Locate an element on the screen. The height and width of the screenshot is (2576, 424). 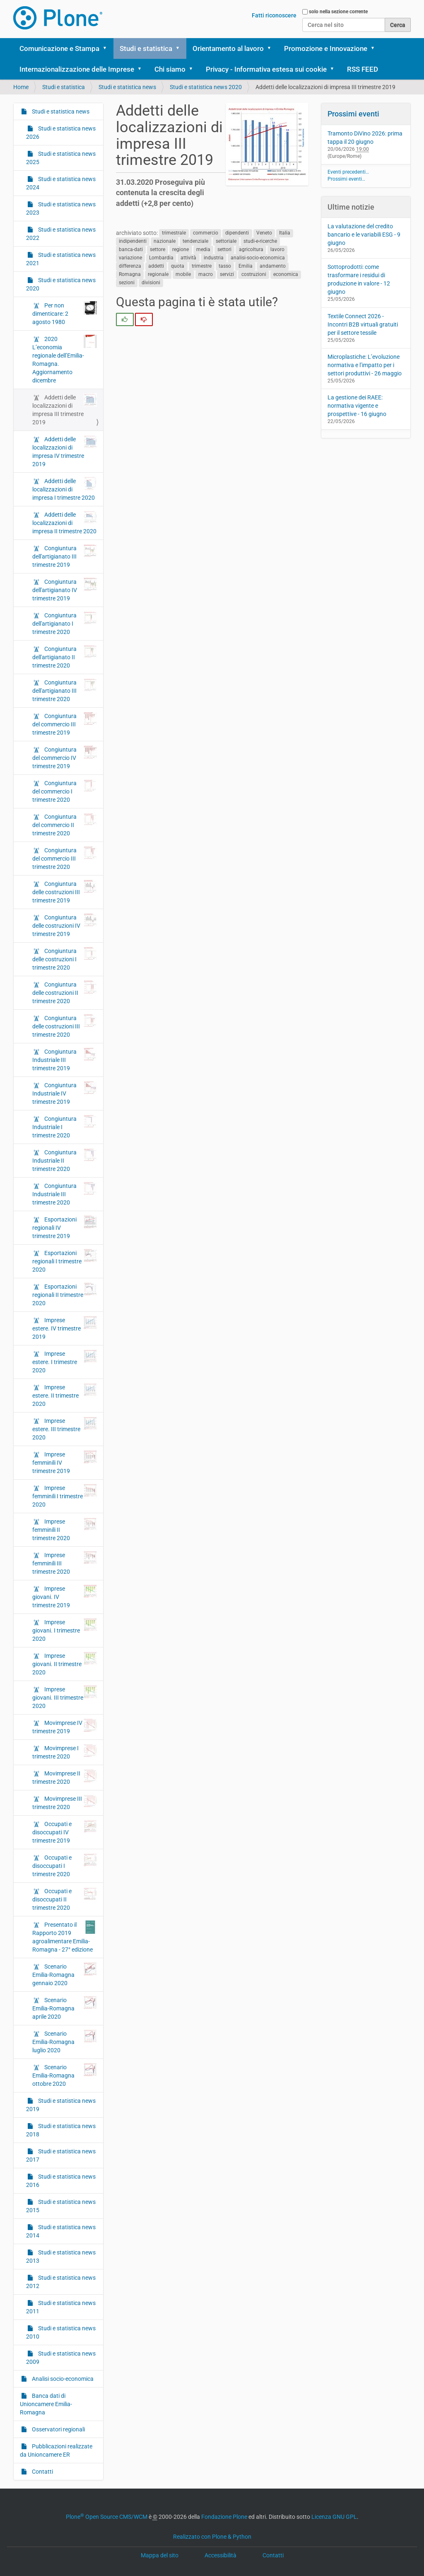
tendenziale is located at coordinates (195, 241).